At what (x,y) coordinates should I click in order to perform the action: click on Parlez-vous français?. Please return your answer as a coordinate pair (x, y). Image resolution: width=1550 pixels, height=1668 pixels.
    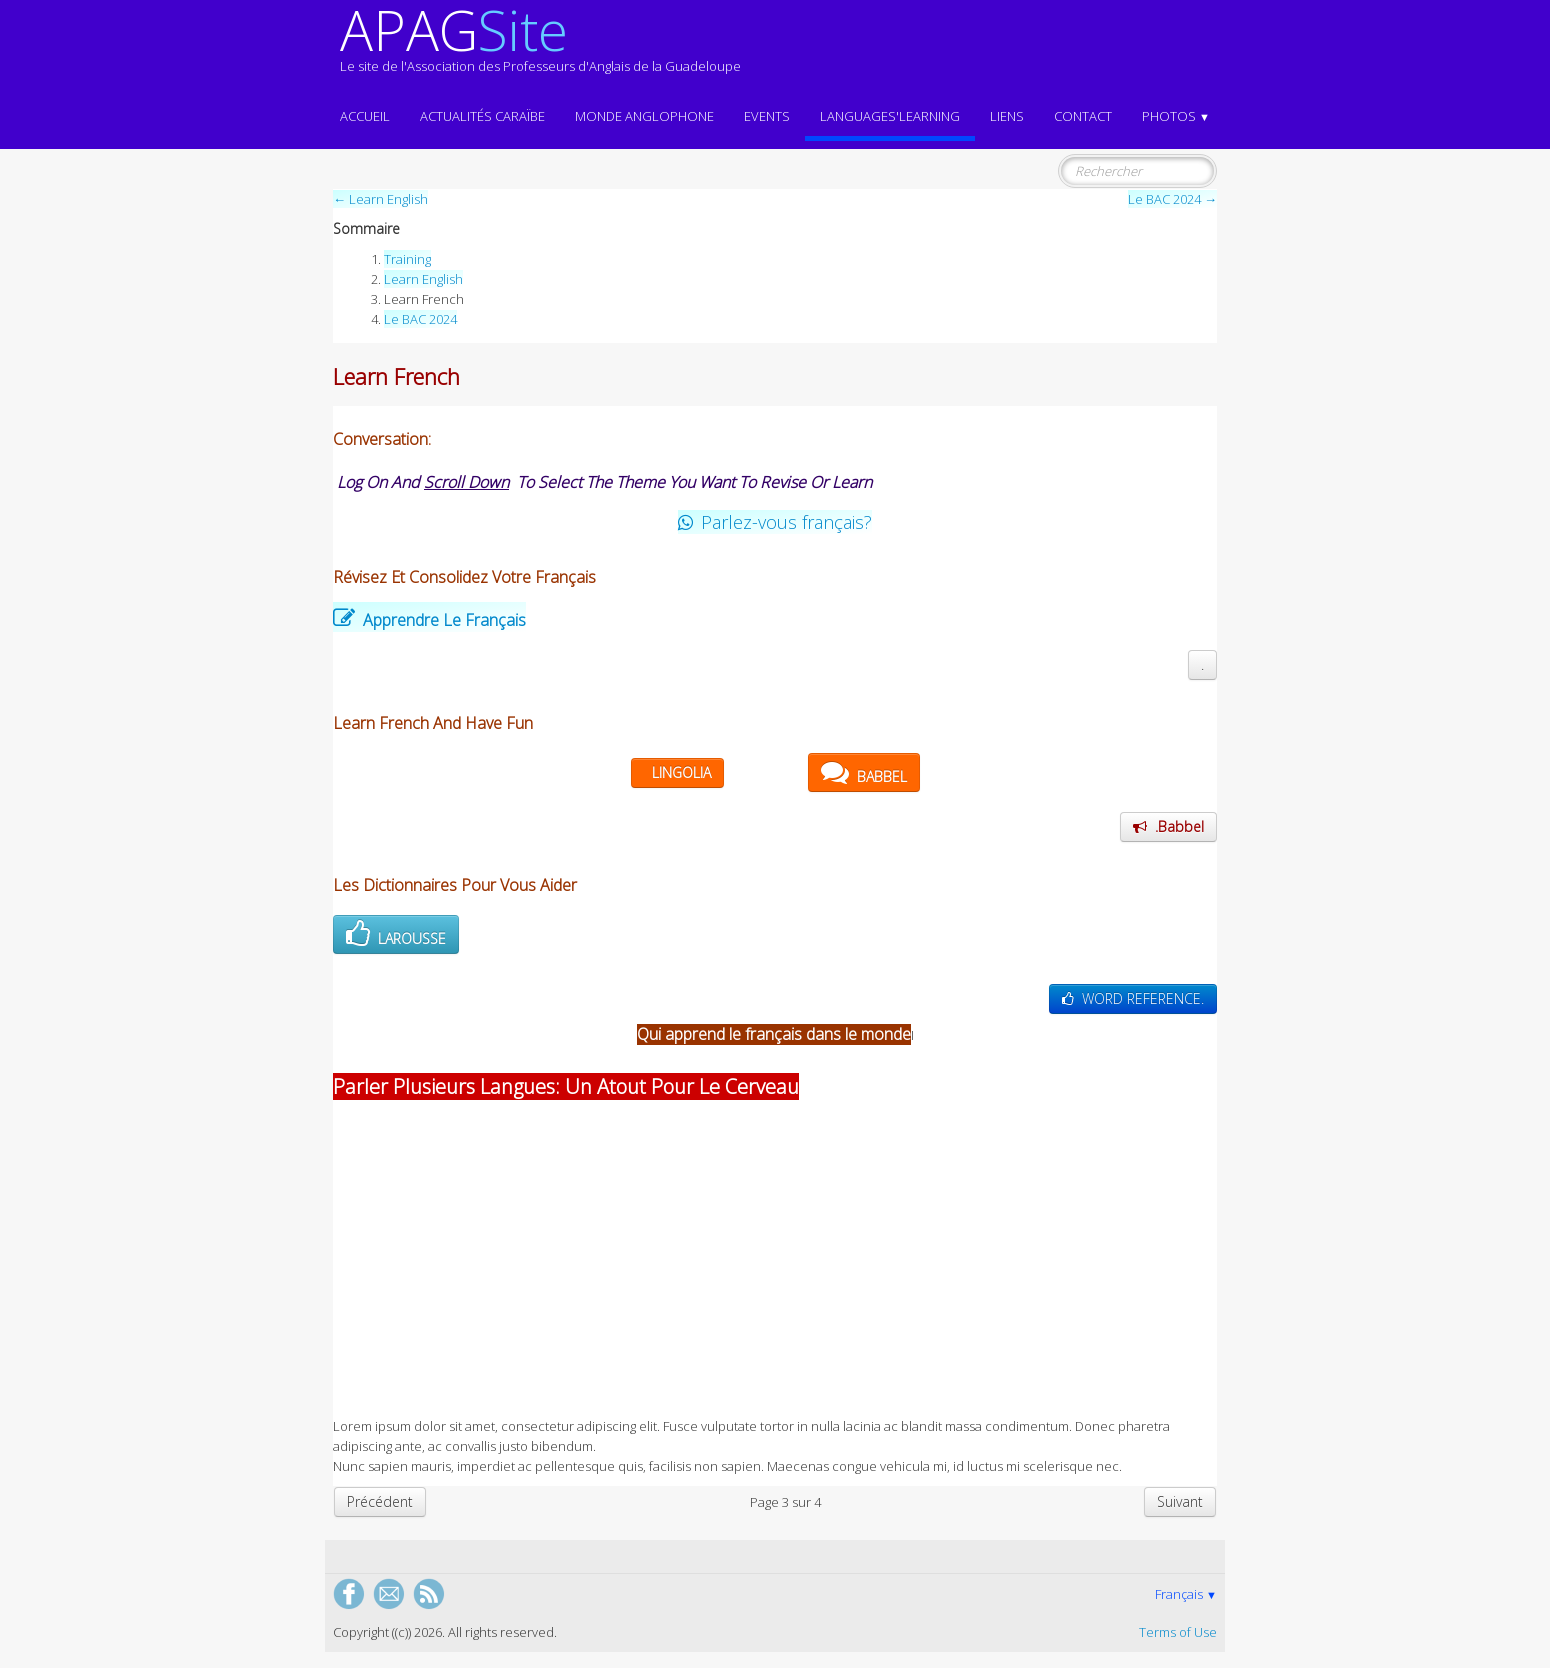
    Looking at the image, I should click on (775, 522).